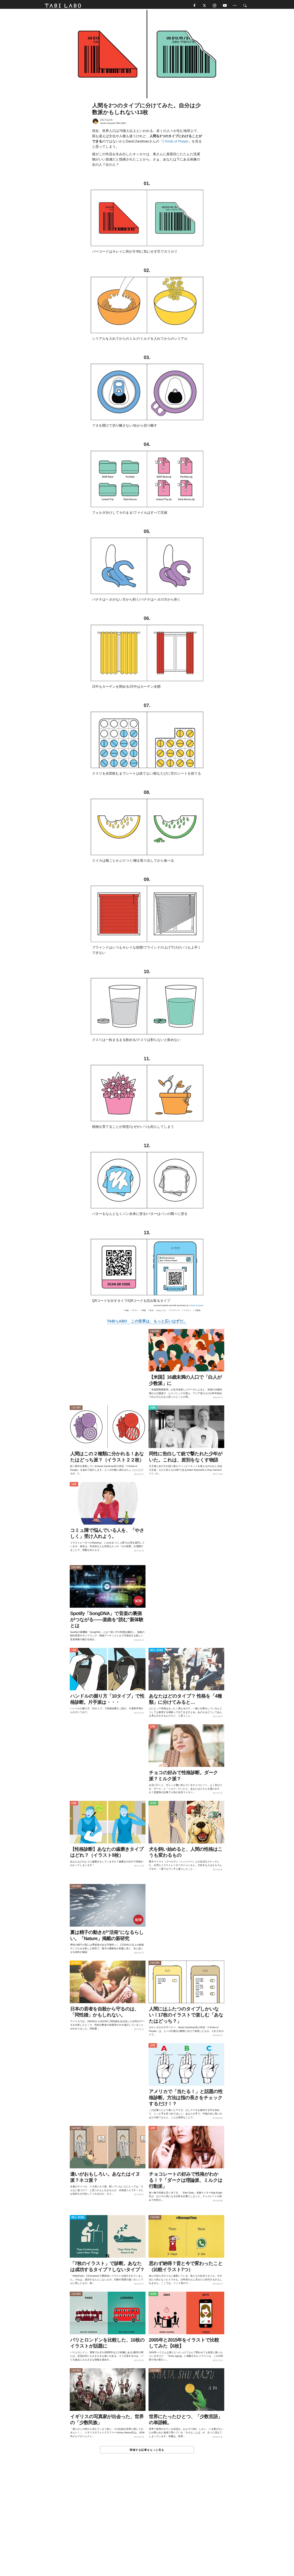 This screenshot has width=294, height=2576. What do you see at coordinates (152, 1409) in the screenshot?
I see `ITEM` at bounding box center [152, 1409].